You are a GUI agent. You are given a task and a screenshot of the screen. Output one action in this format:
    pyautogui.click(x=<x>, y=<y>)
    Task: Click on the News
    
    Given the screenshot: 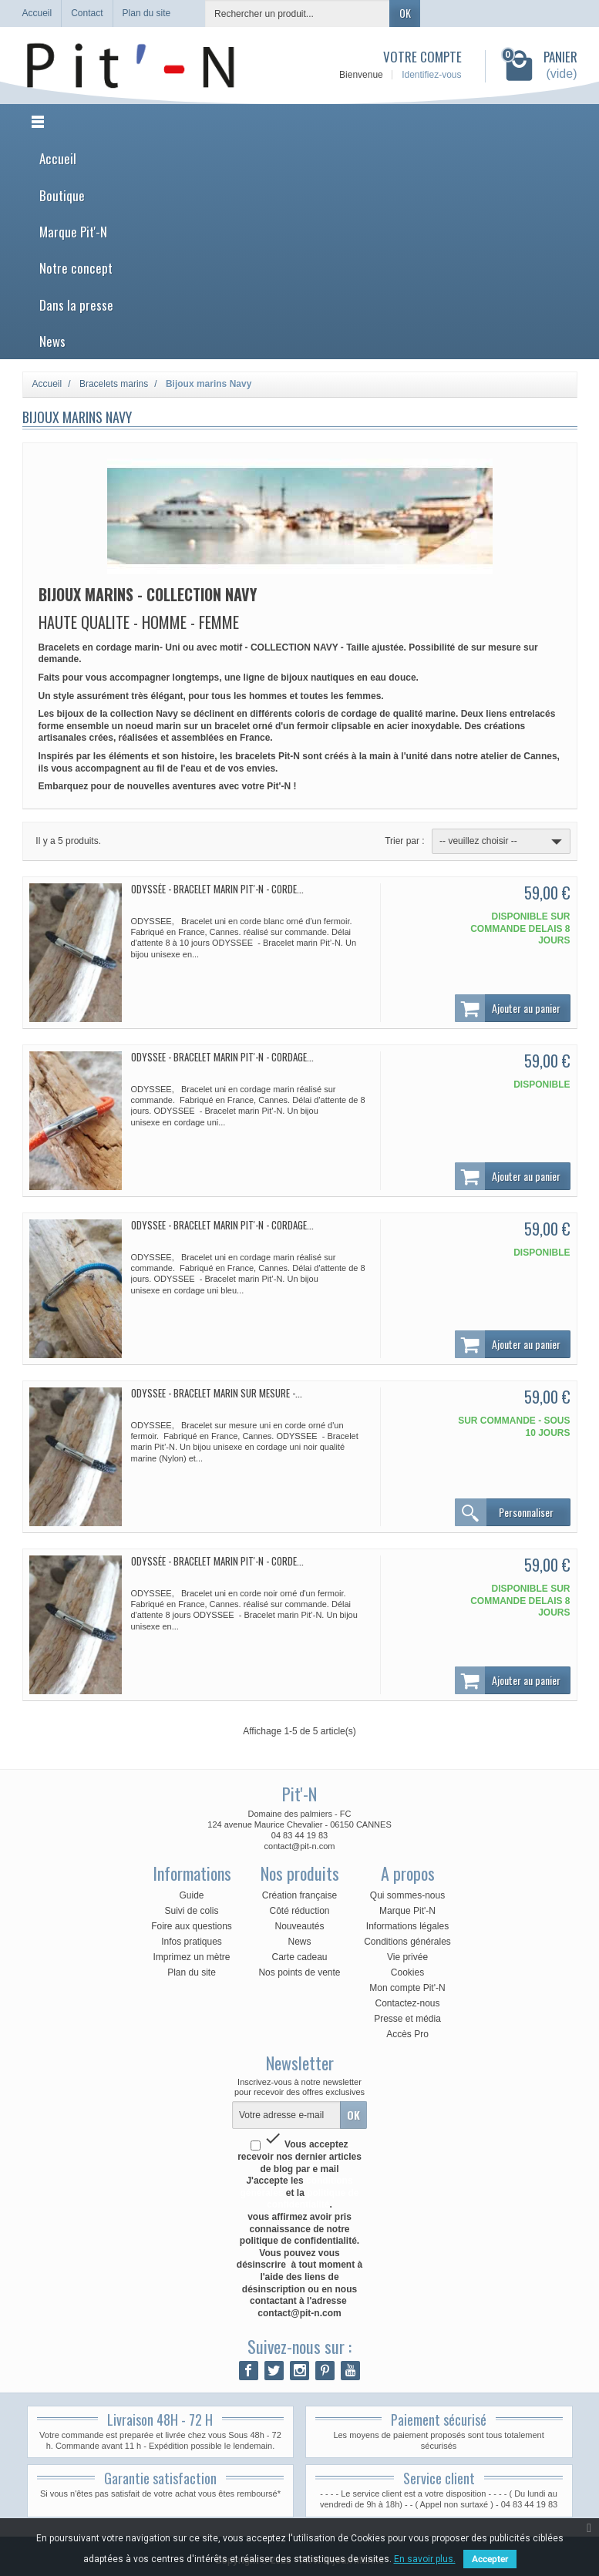 What is the action you would take?
    pyautogui.click(x=52, y=341)
    